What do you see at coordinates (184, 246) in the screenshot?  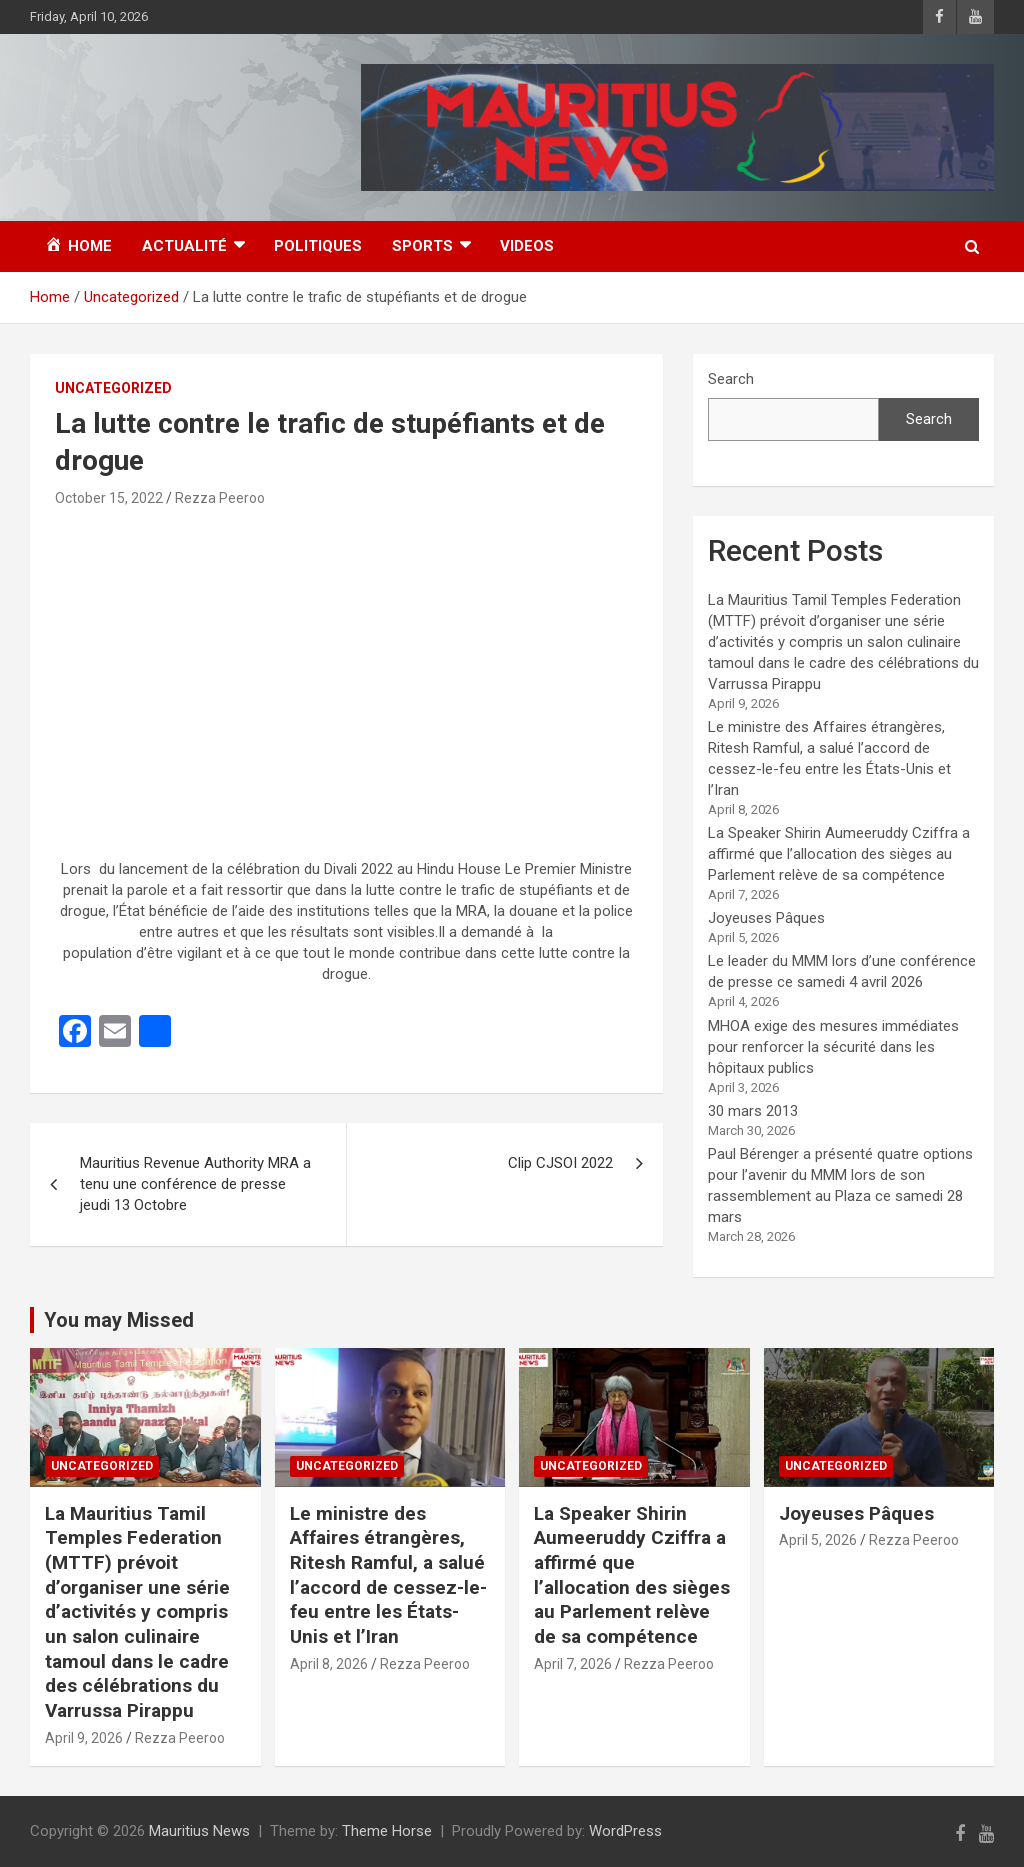 I see `Actualité` at bounding box center [184, 246].